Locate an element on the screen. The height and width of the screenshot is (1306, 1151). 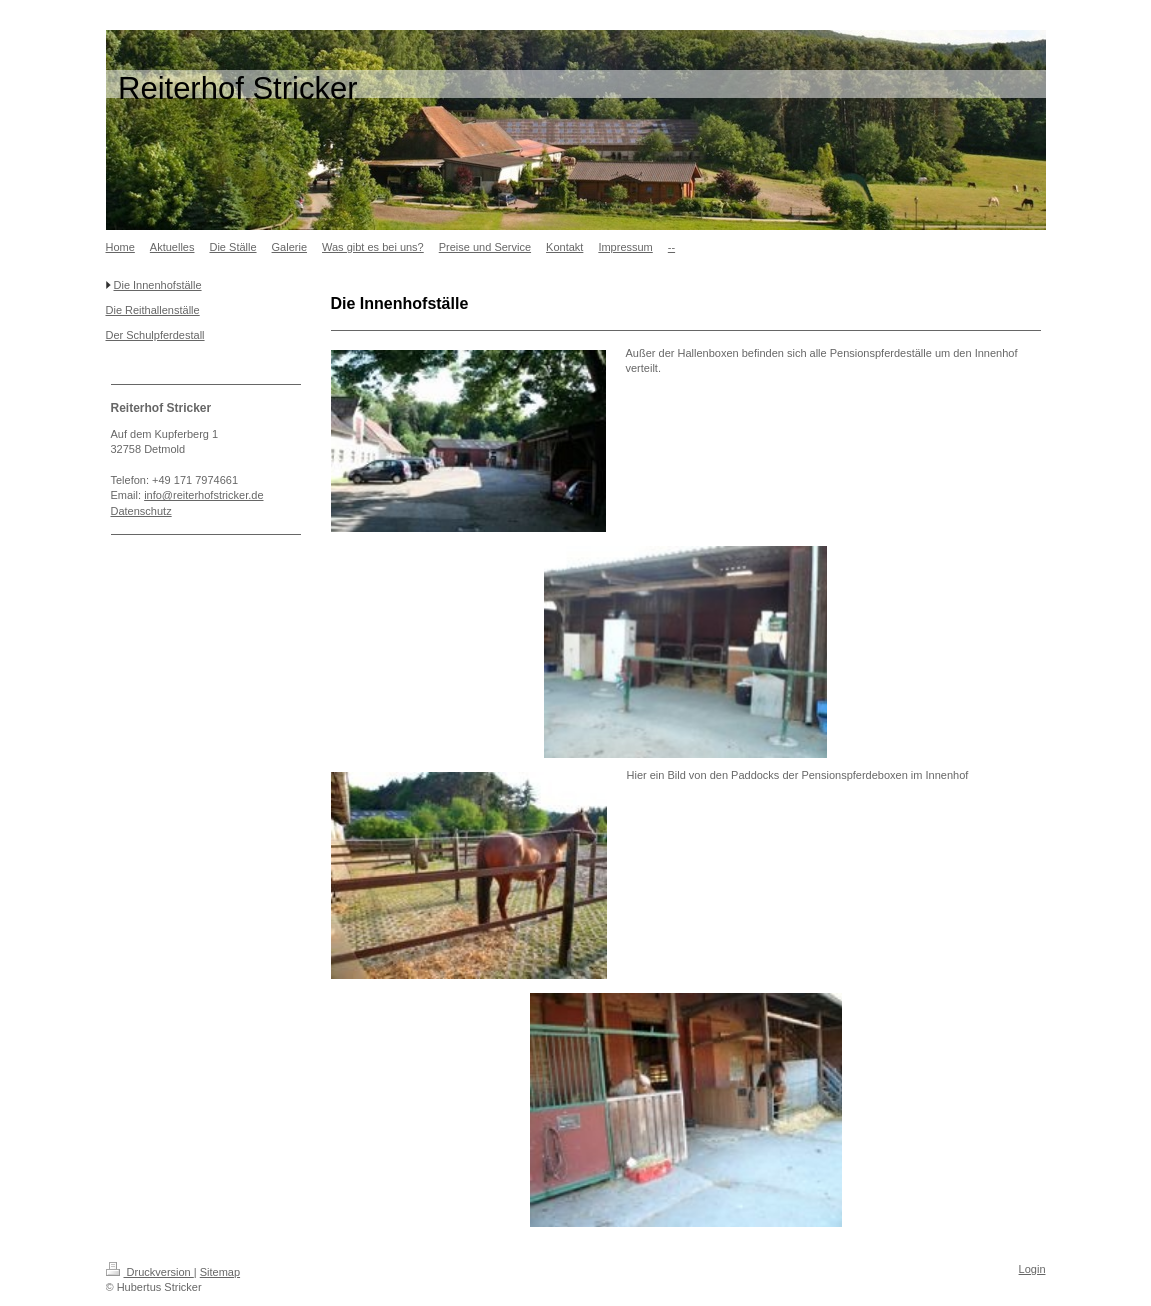
Druckversion is located at coordinates (150, 1272).